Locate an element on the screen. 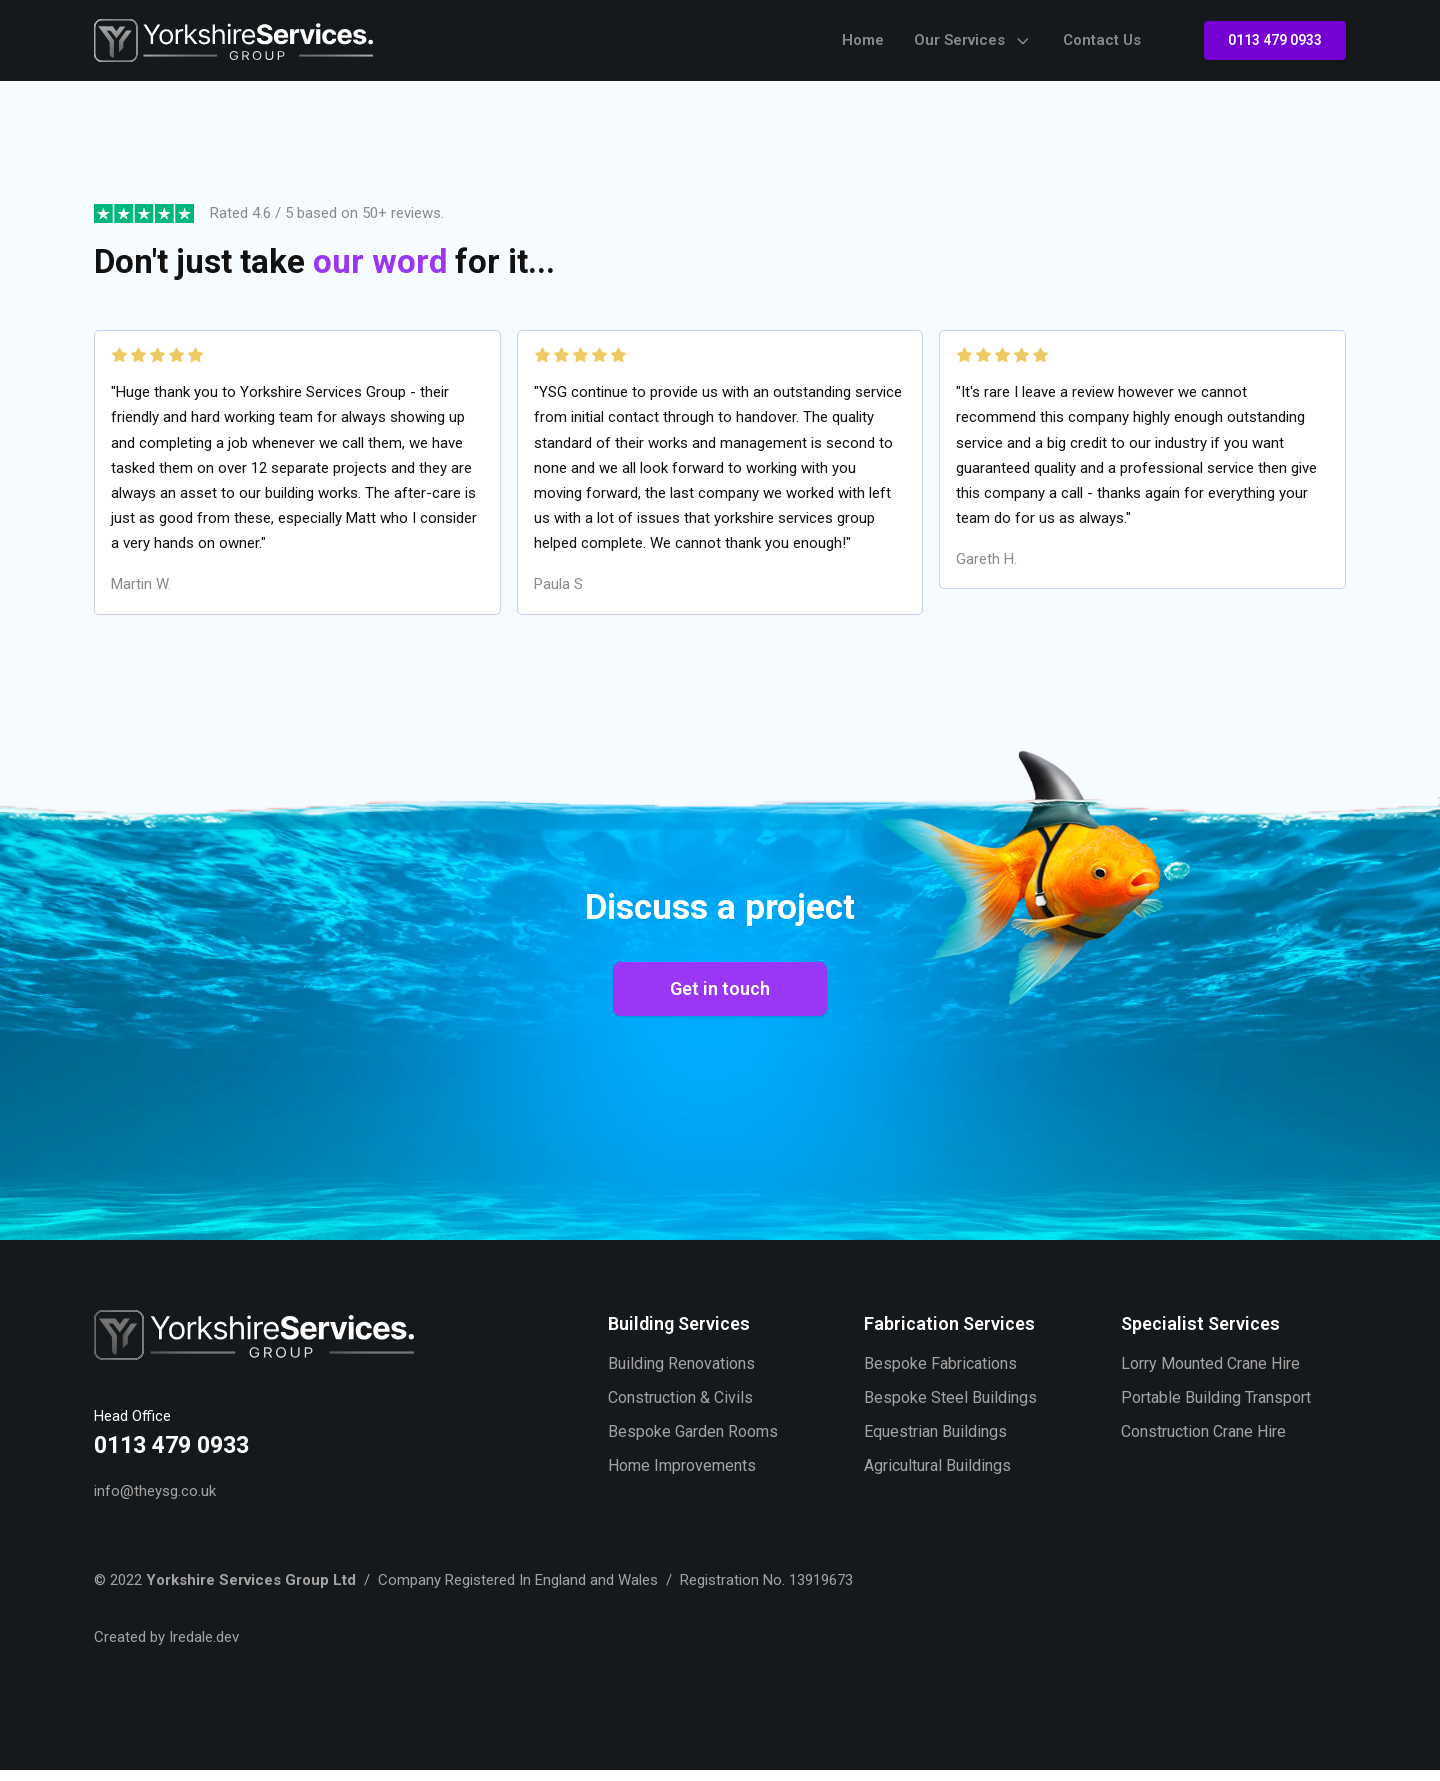 Image resolution: width=1440 pixels, height=1781 pixels. Equestrian Buildings is located at coordinates (935, 1443).